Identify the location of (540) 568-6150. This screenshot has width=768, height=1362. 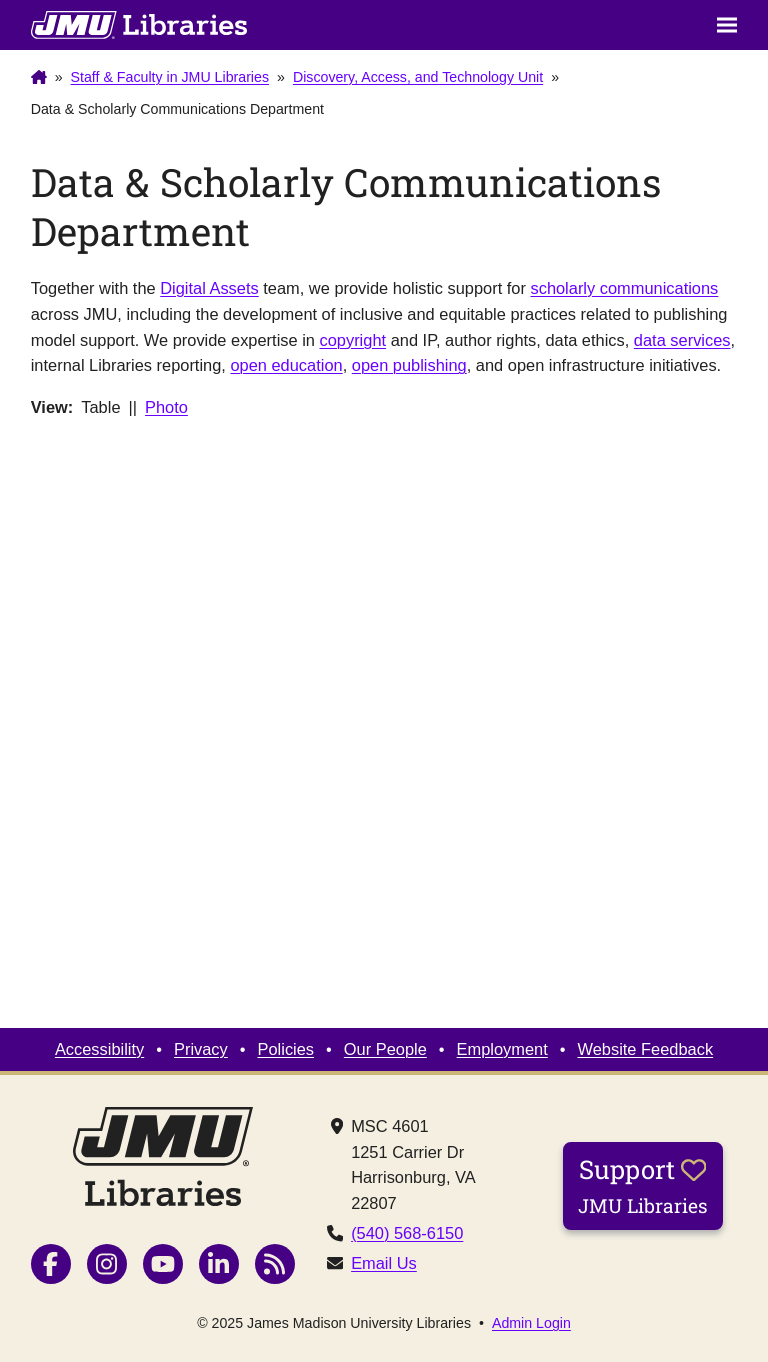
(407, 1233).